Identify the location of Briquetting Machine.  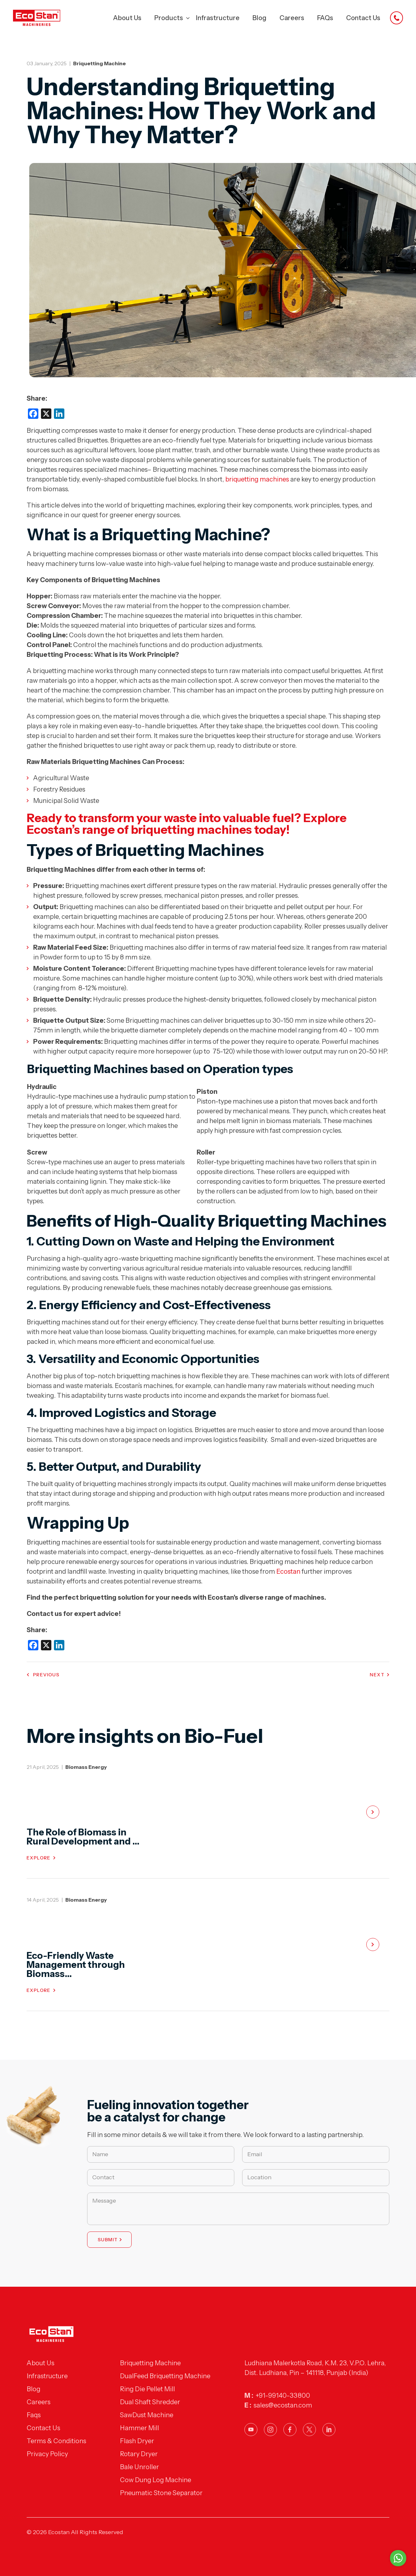
(99, 63).